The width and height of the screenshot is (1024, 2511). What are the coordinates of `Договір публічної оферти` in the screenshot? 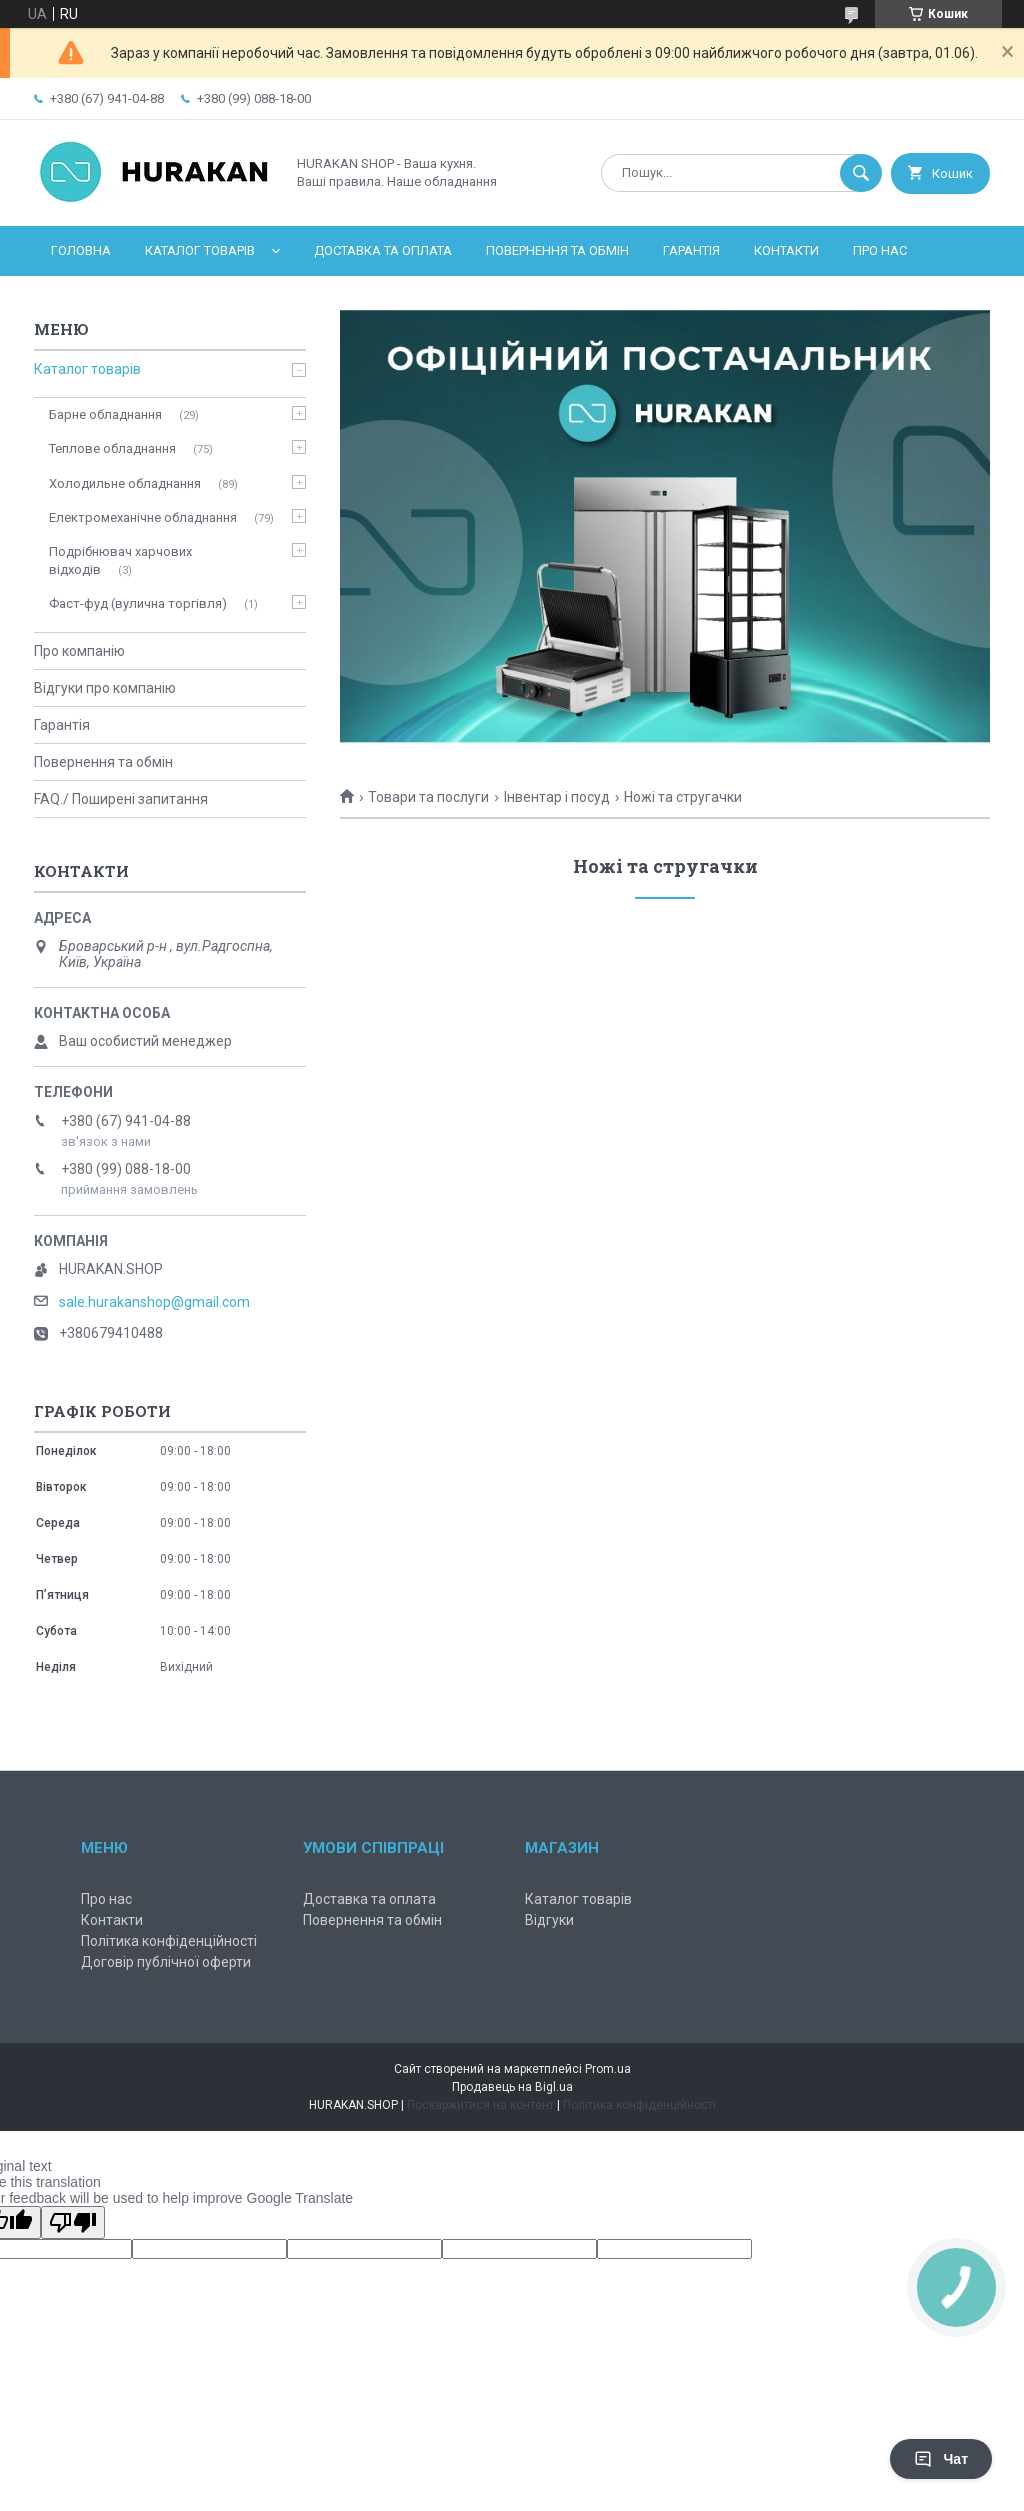 It's located at (166, 1962).